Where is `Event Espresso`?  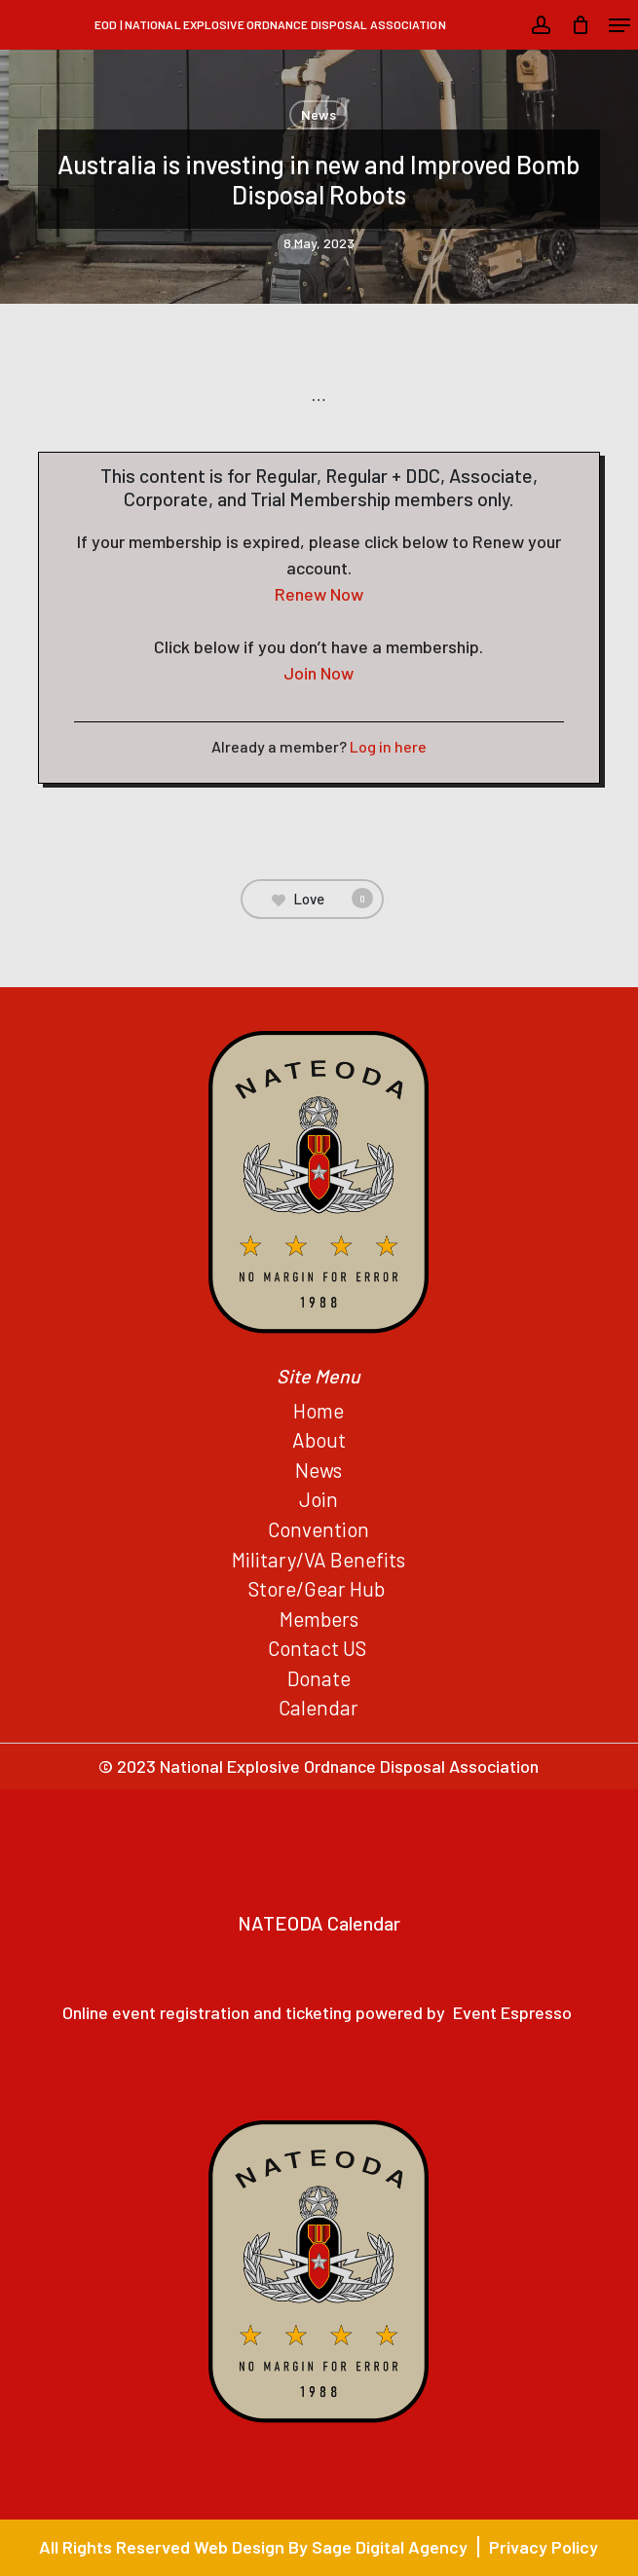
Event Espresso is located at coordinates (512, 2012).